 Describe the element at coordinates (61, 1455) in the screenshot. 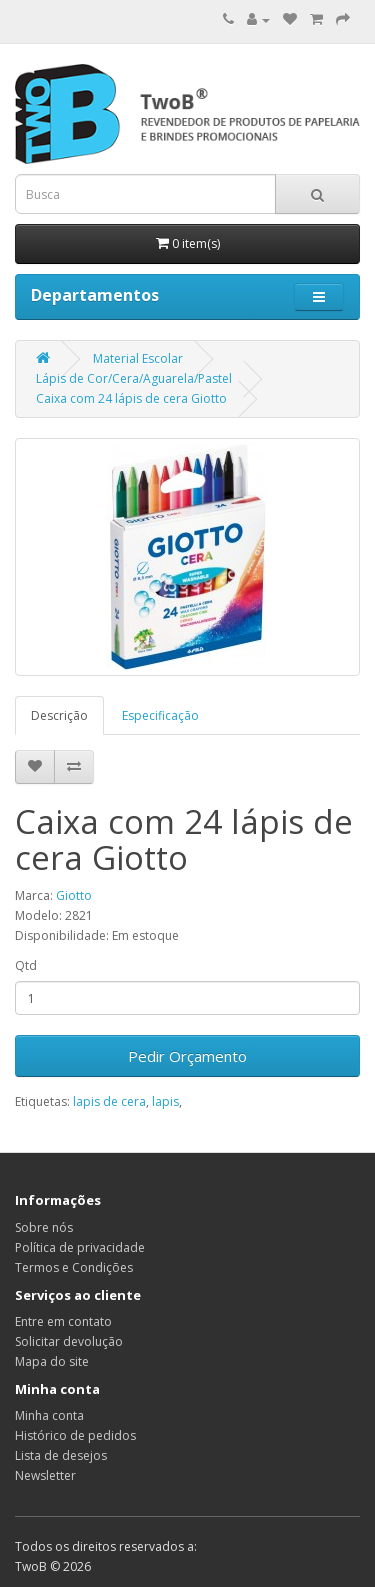

I see `Lista de desejos` at that location.